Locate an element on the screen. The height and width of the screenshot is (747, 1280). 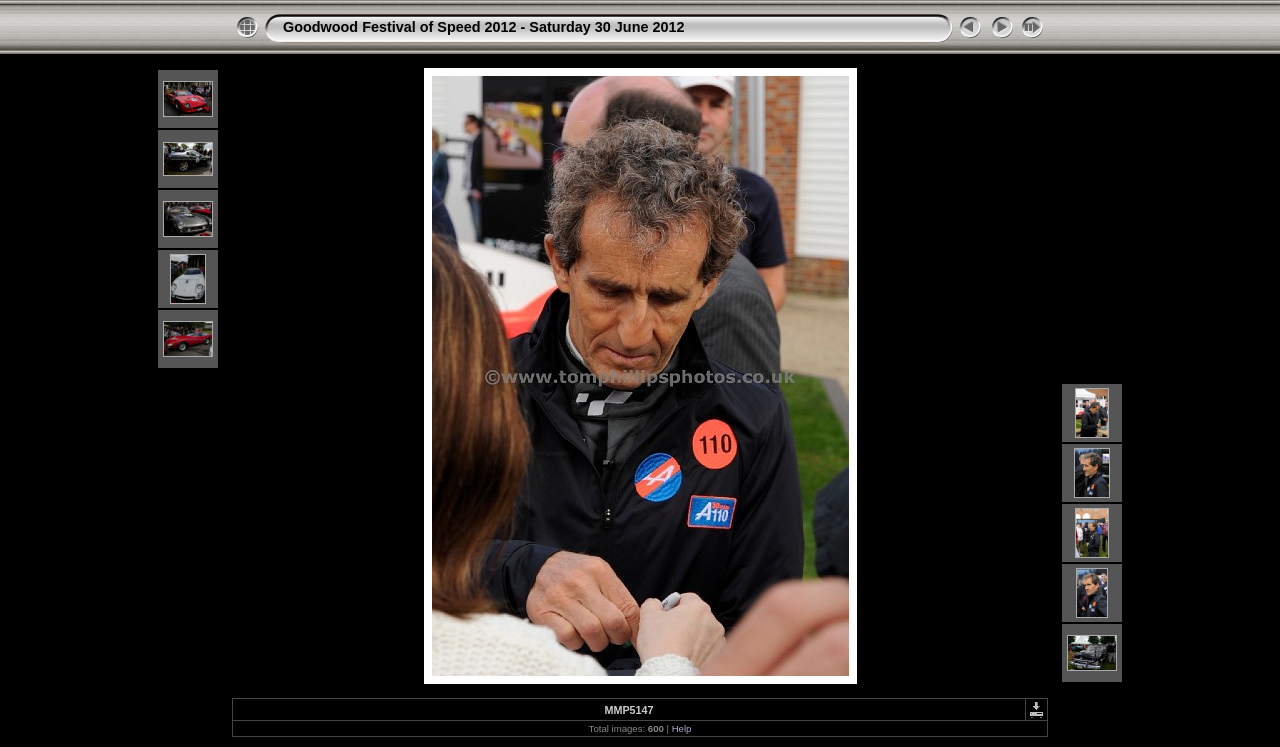
Help is located at coordinates (682, 728).